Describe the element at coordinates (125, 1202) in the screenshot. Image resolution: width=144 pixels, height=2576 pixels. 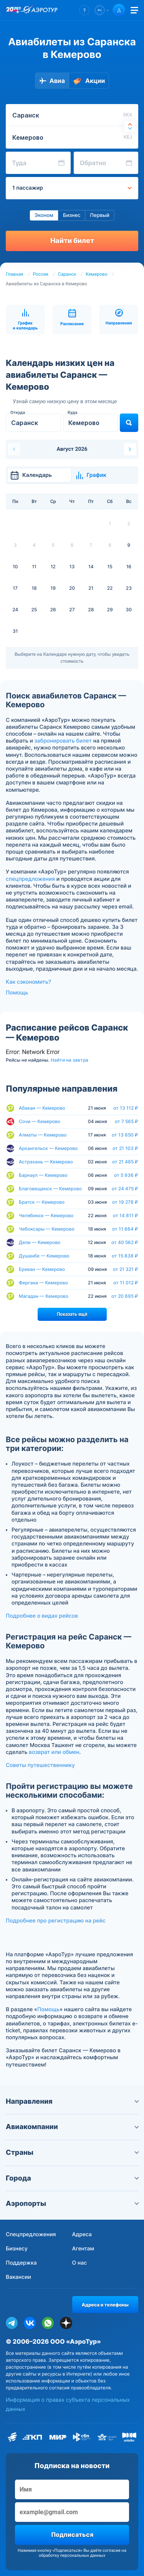
I see `от 19 278 ₽` at that location.